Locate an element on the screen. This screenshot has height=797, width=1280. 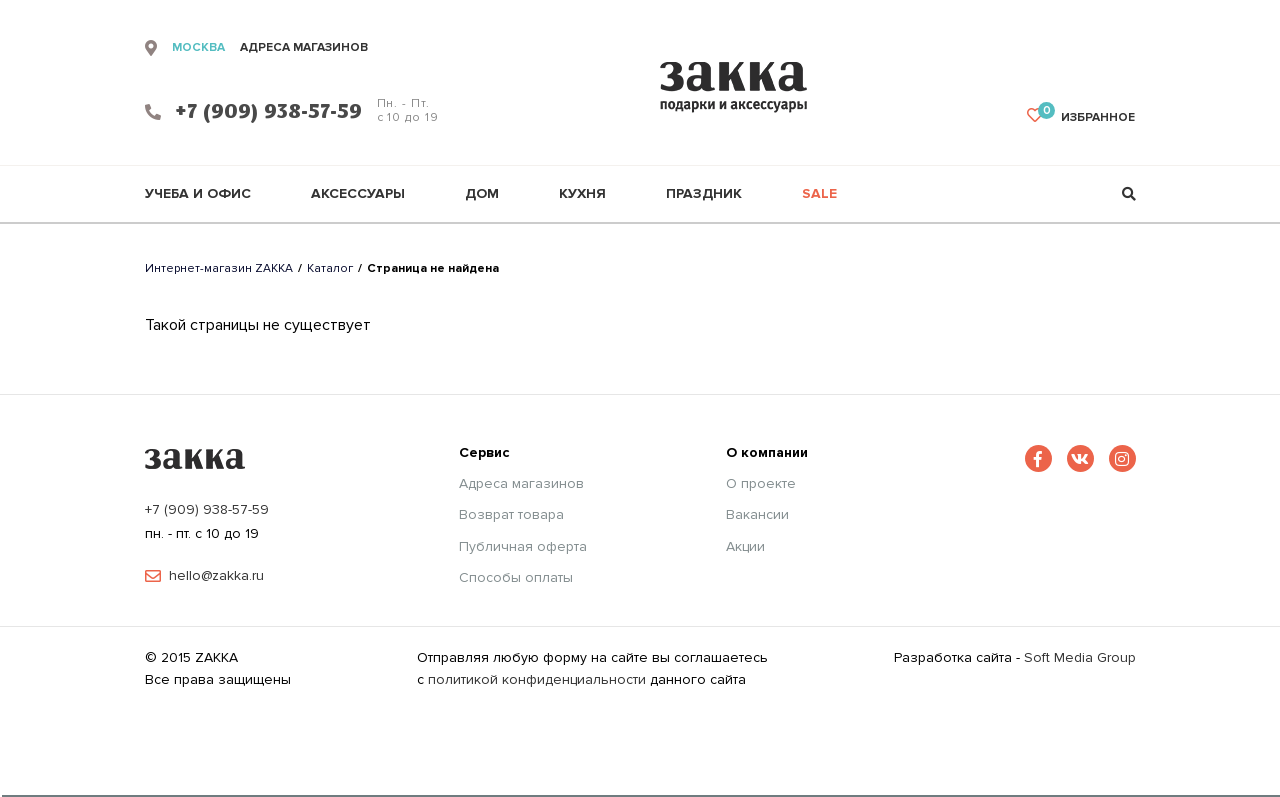
Возврат товара is located at coordinates (511, 515).